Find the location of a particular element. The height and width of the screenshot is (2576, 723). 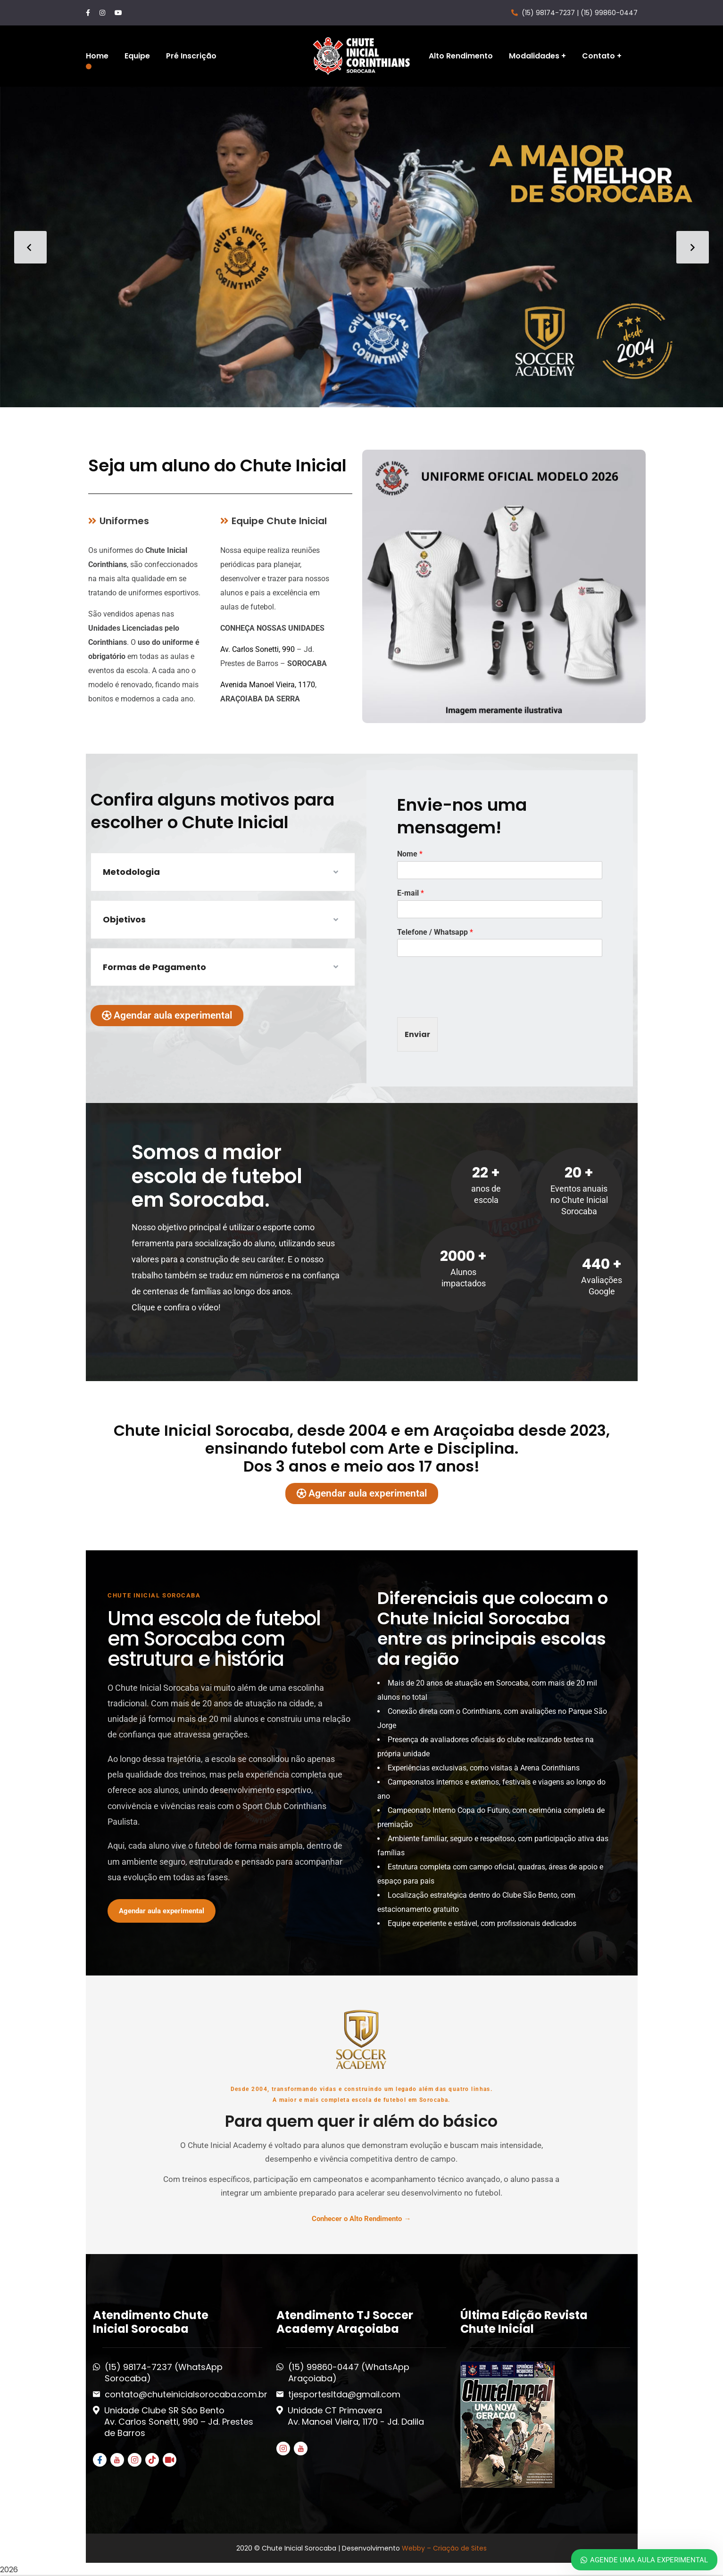

Metodologia is located at coordinates (131, 872).